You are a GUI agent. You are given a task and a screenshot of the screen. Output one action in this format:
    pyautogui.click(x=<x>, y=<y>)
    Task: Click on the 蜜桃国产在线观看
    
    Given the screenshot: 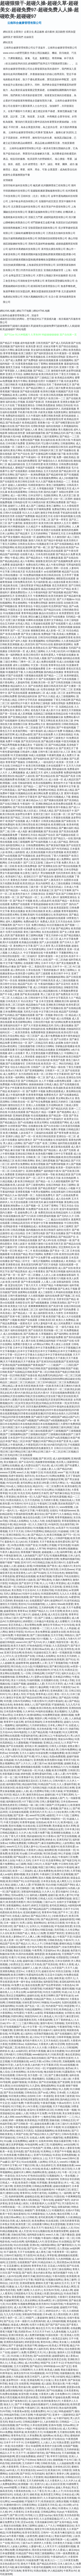 What is the action you would take?
    pyautogui.click(x=25, y=467)
    